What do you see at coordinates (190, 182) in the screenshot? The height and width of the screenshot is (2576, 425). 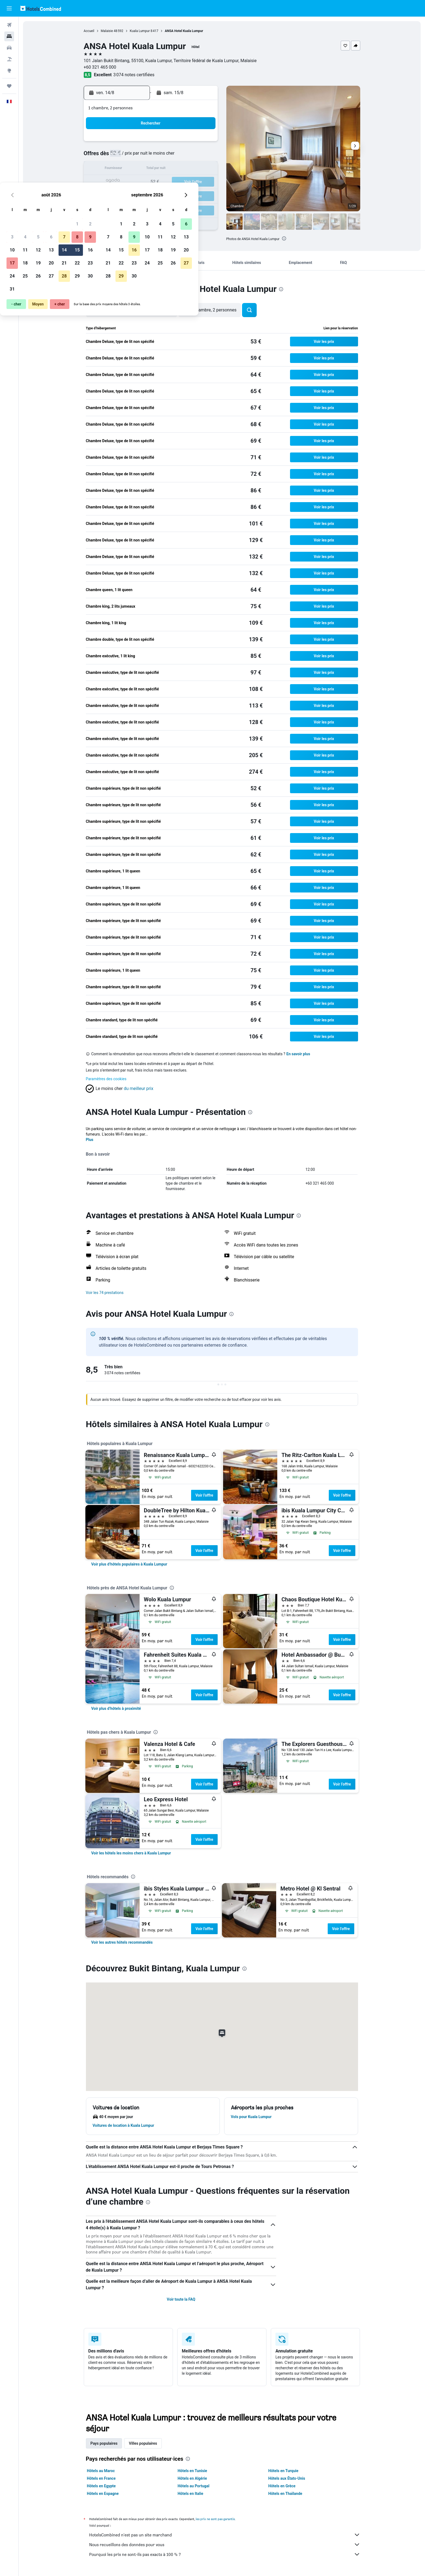 I see `22 [button]` at bounding box center [190, 182].